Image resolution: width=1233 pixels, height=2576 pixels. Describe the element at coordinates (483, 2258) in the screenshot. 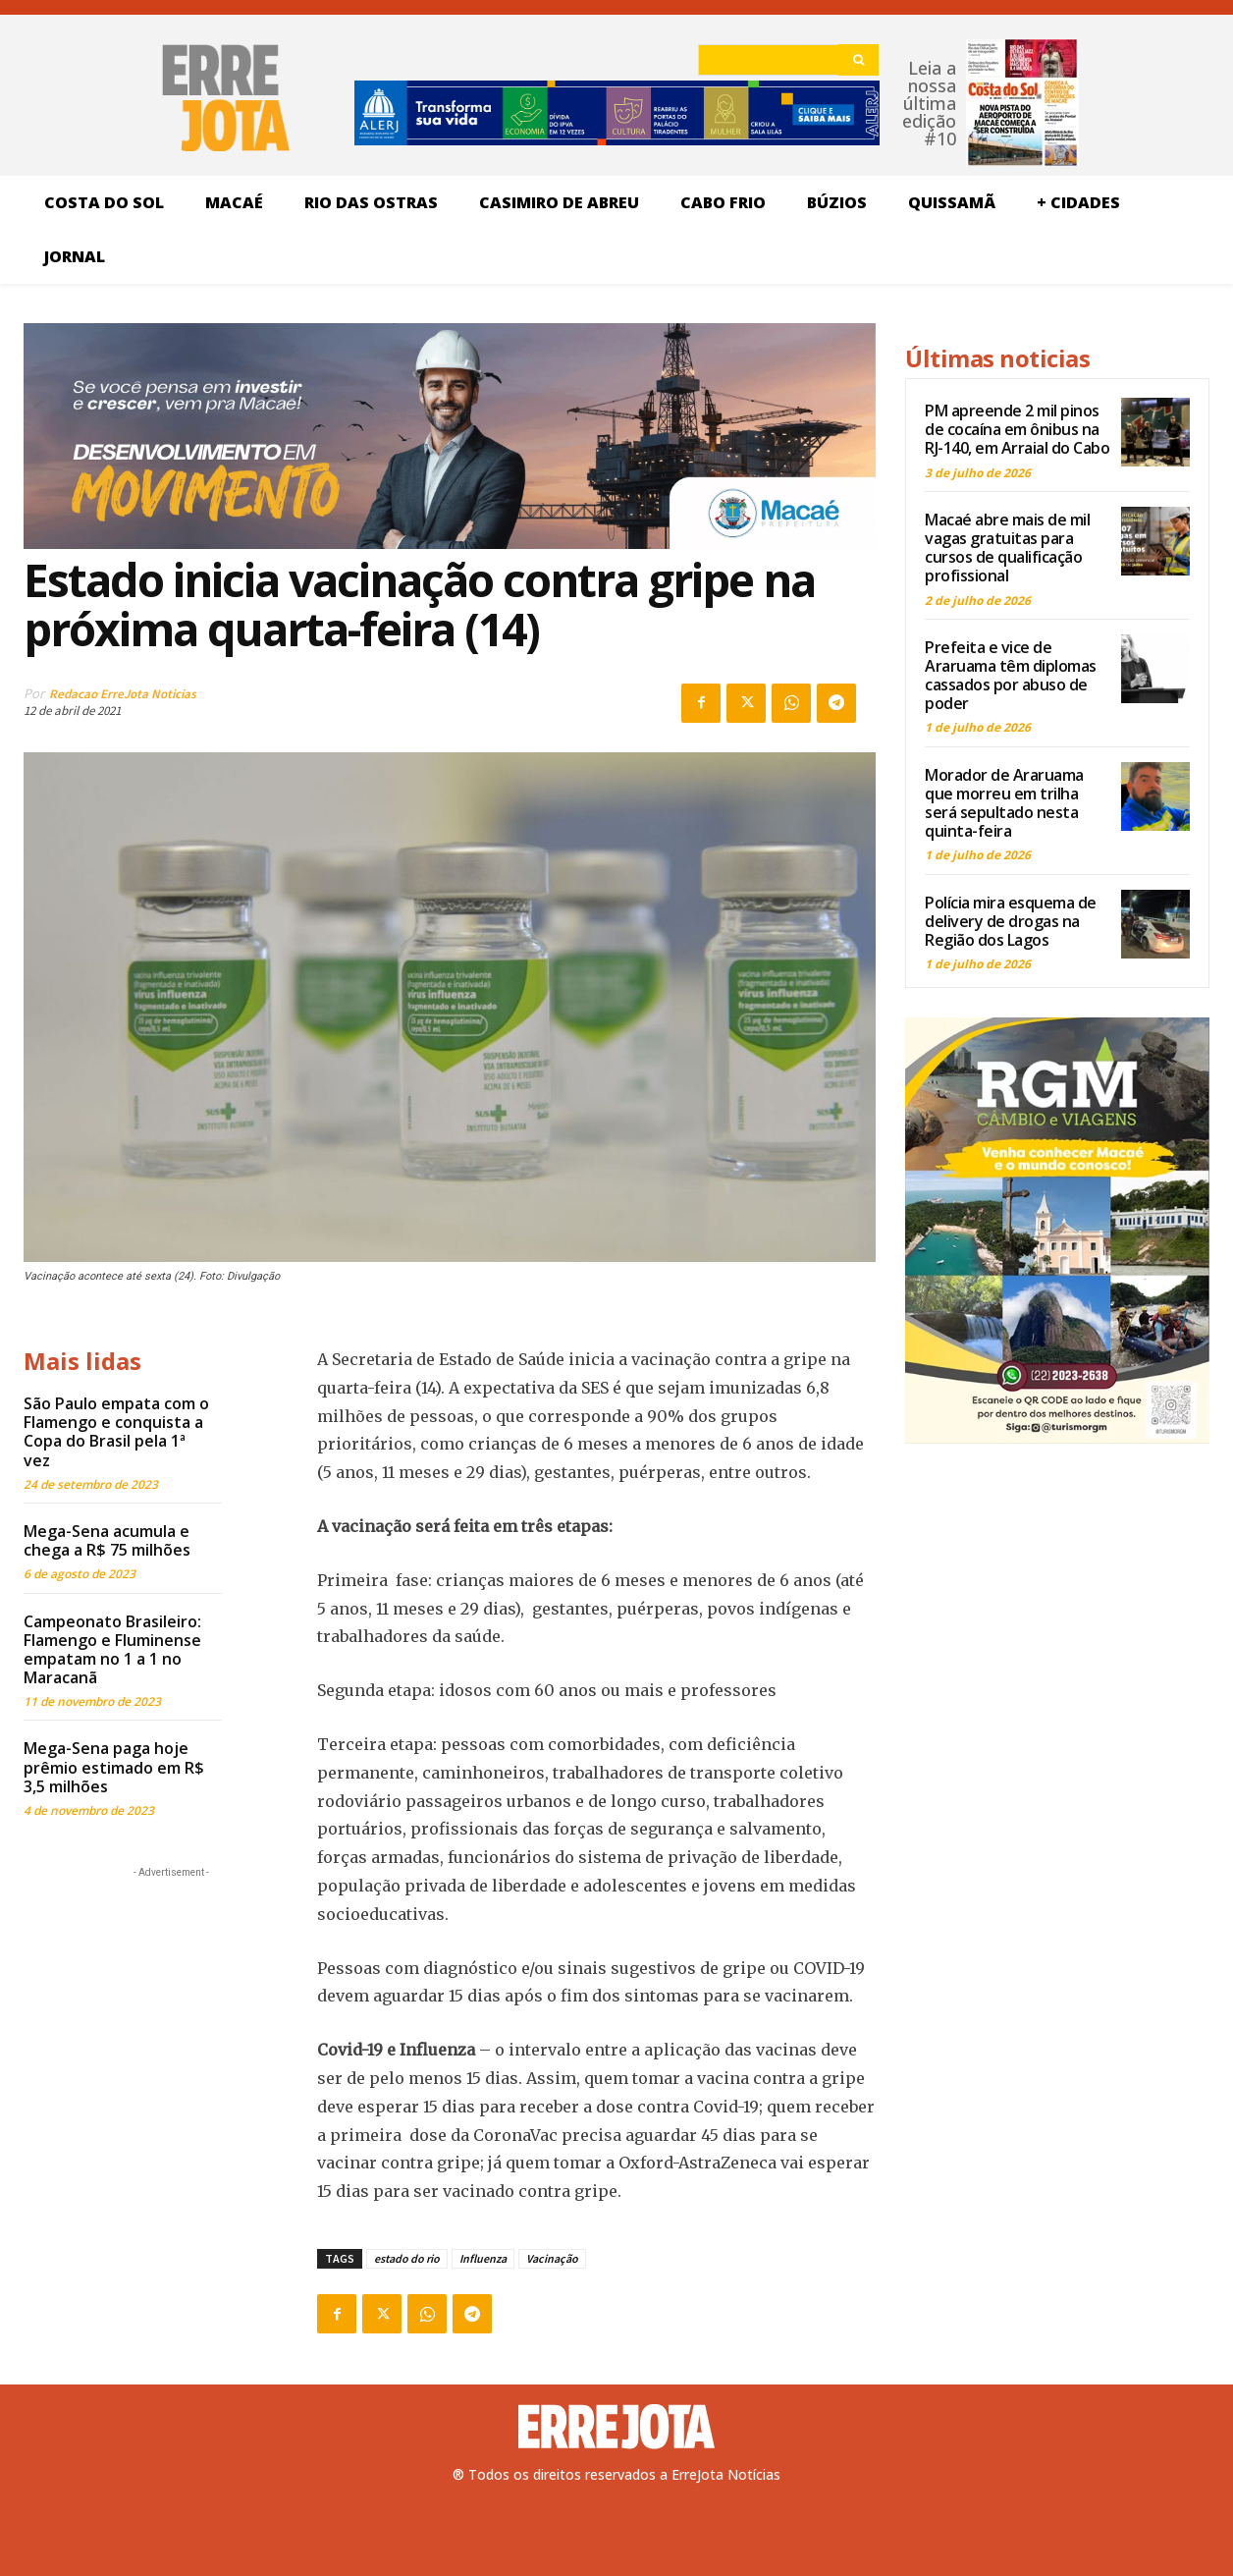

I see `Influenza` at that location.